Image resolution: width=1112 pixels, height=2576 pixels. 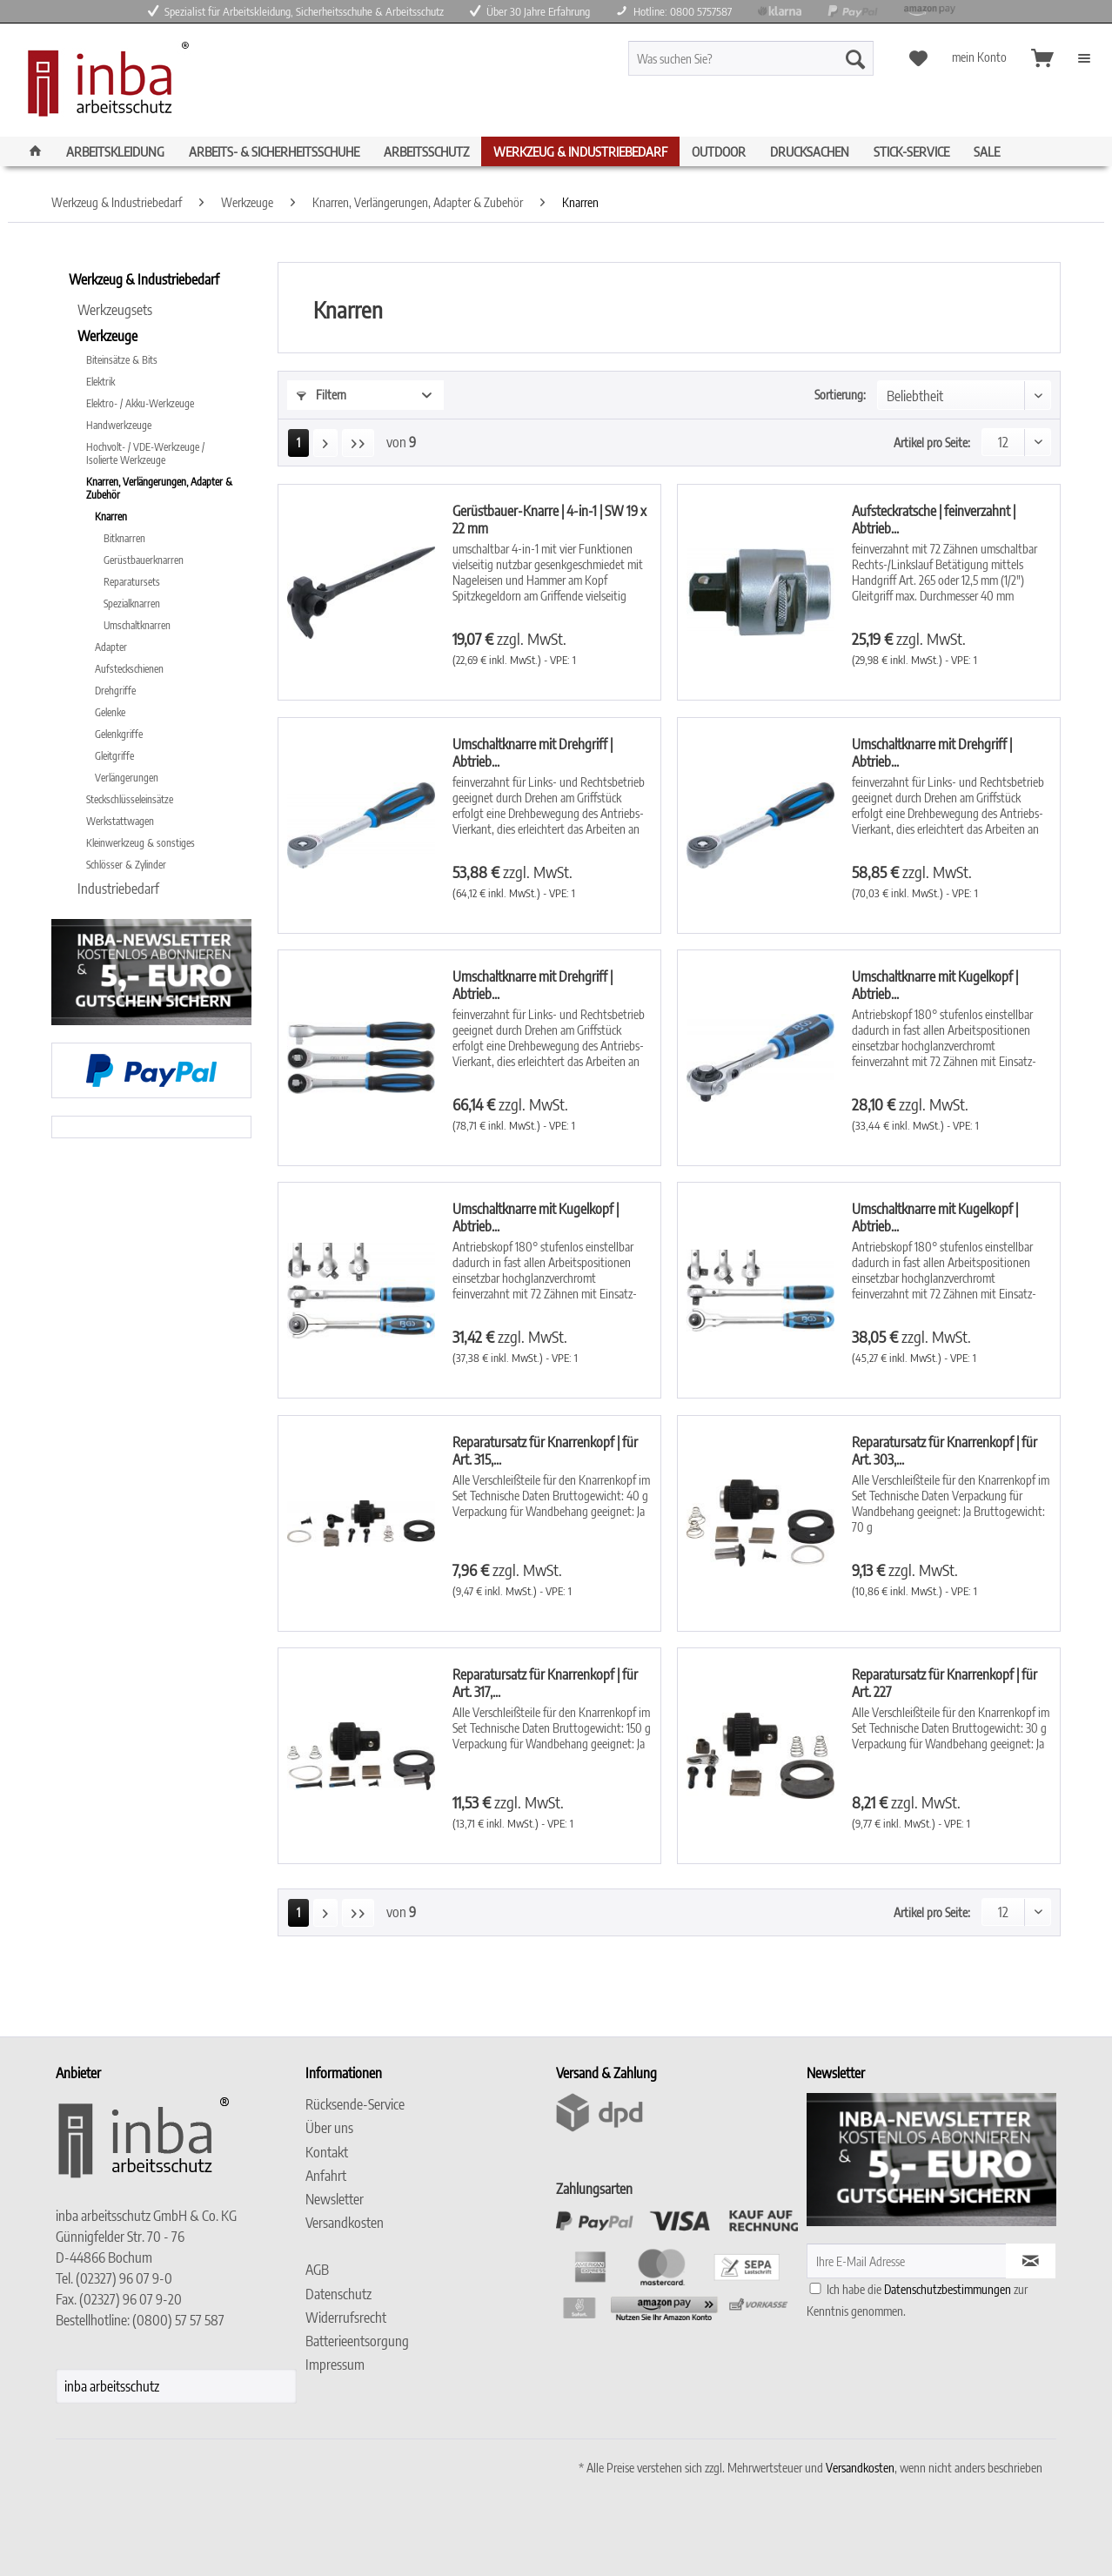 What do you see at coordinates (321, 394) in the screenshot?
I see `Filtern` at bounding box center [321, 394].